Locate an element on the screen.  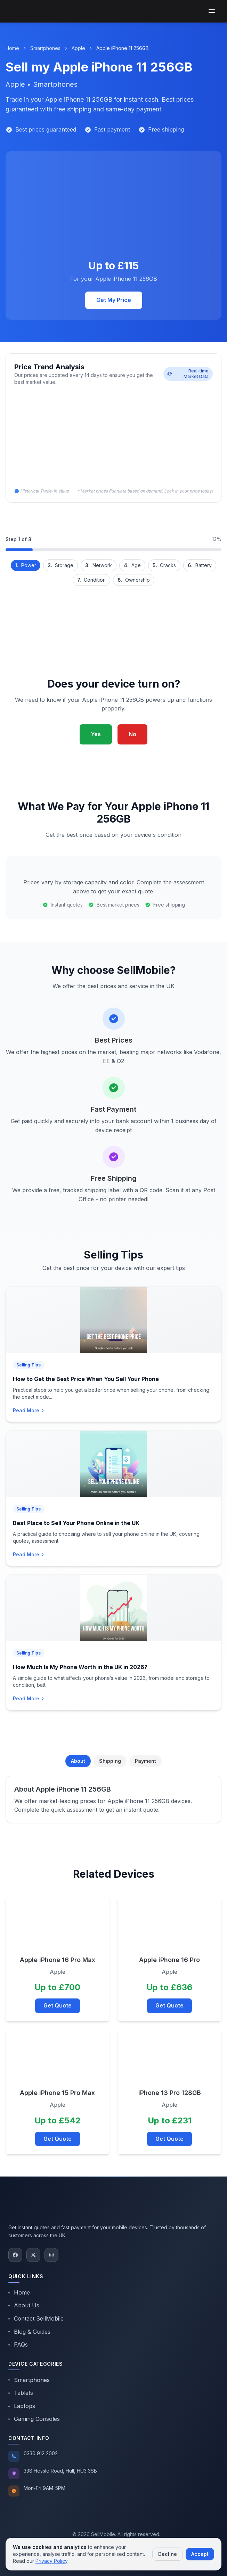
Best Place to Sell Your Phone Online in the UK is located at coordinates (76, 1522).